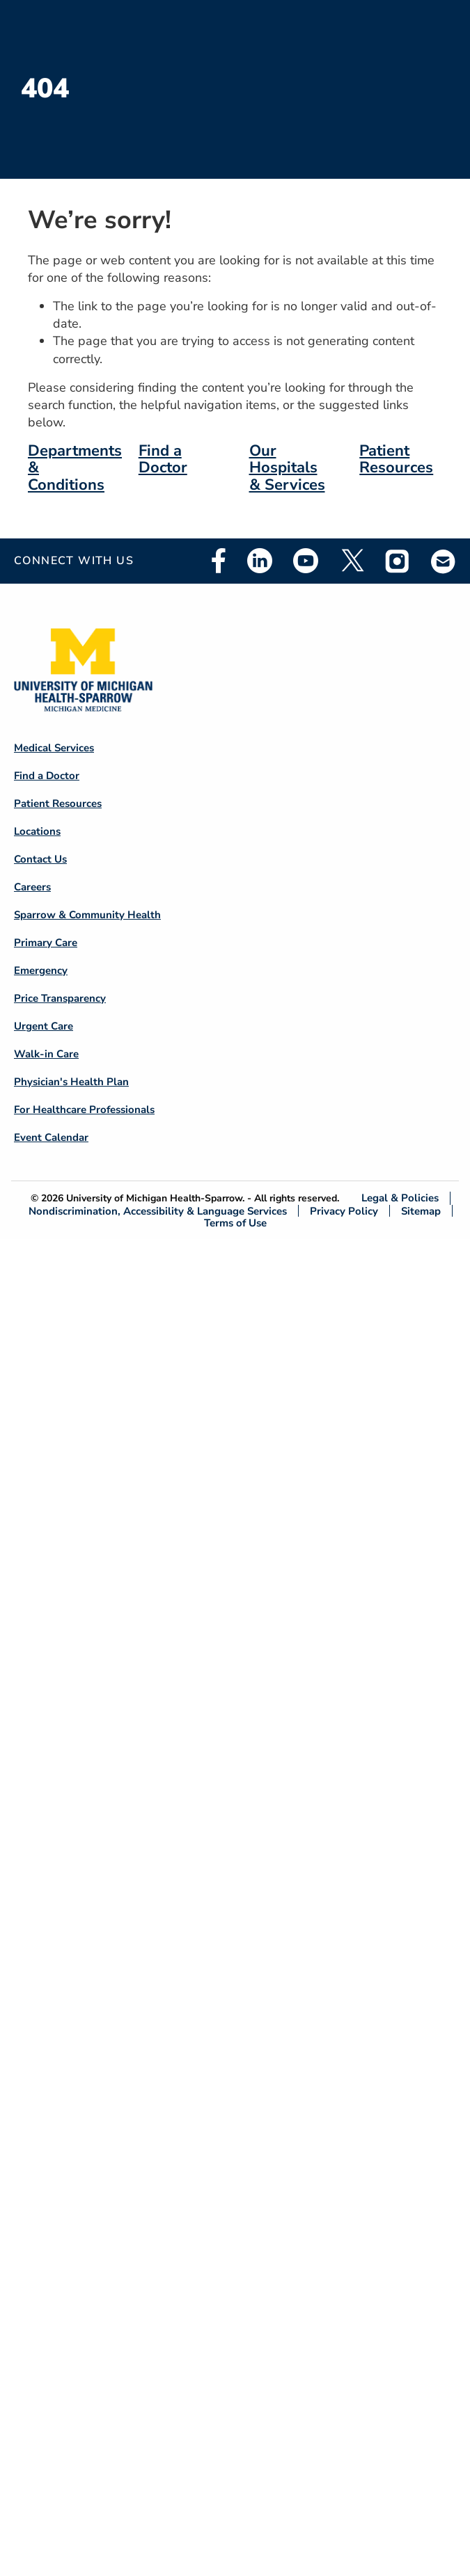 The image size is (470, 2576). What do you see at coordinates (158, 1211) in the screenshot?
I see `Nondiscrimination, Accessibility & Language Services` at bounding box center [158, 1211].